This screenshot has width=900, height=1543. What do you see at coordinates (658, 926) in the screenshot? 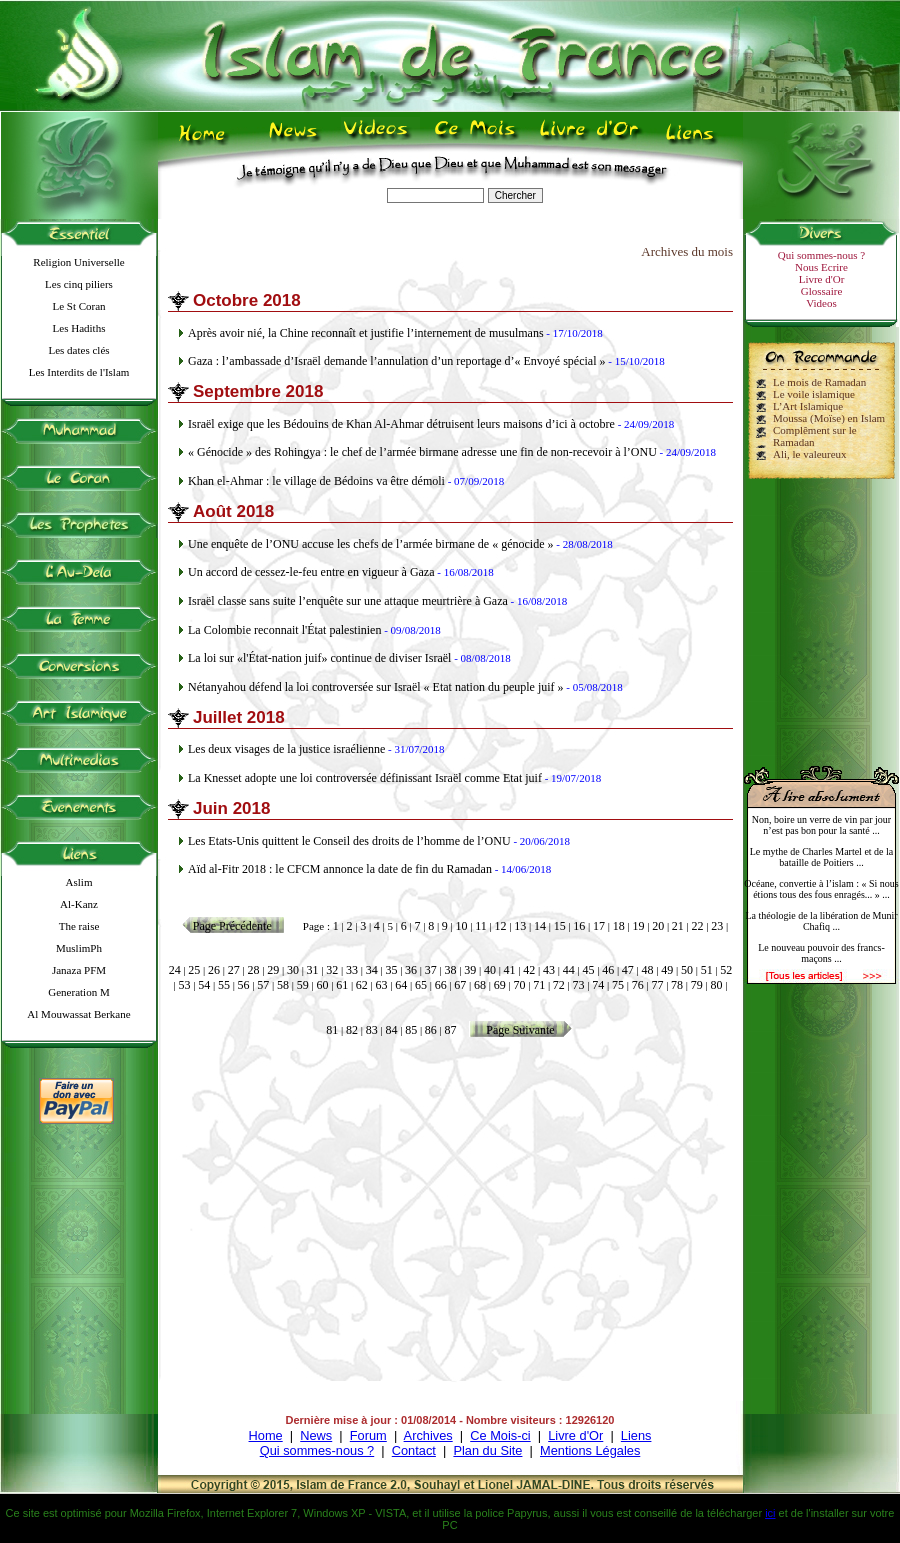
I see `20` at bounding box center [658, 926].